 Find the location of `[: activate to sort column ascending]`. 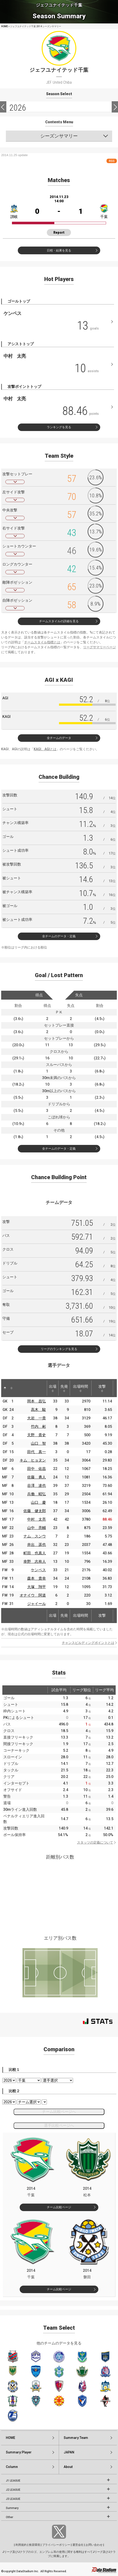

[: activate to sort column ascending] is located at coordinates (11, 1388).